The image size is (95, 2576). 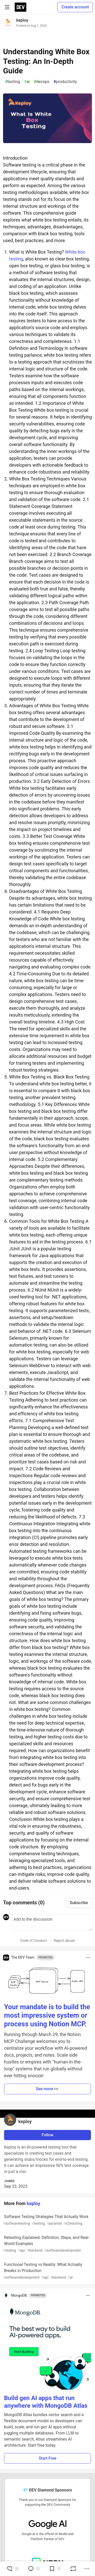 I want to click on Retesting Explained: Definition, Steps, and Real-World Examples, so click(x=47, y=2244).